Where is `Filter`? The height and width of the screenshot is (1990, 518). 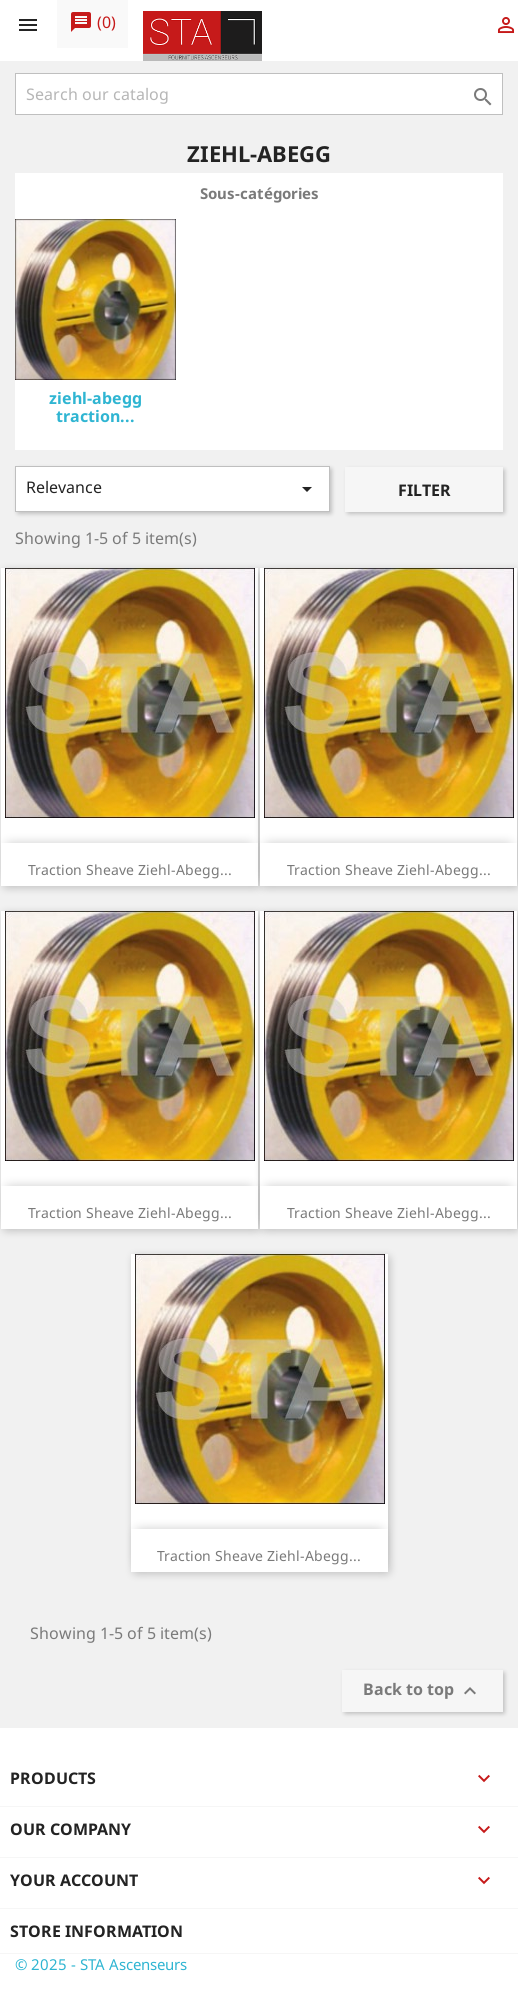
Filter is located at coordinates (424, 490).